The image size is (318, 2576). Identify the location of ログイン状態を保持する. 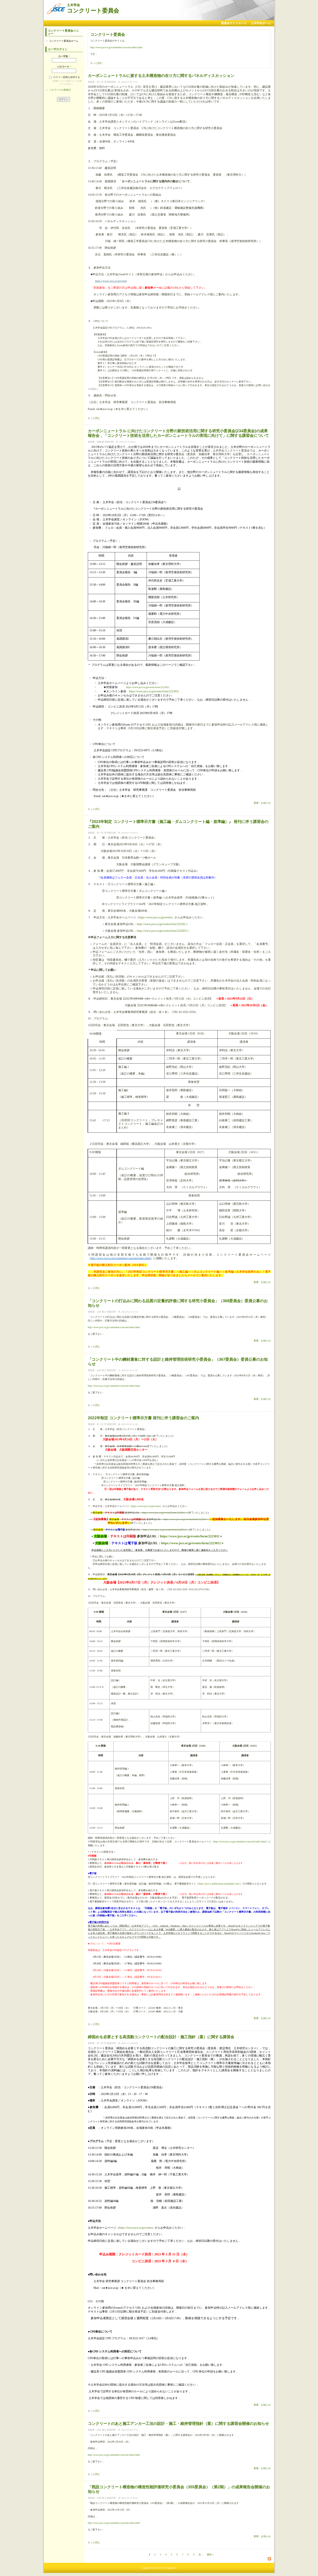
(66, 77).